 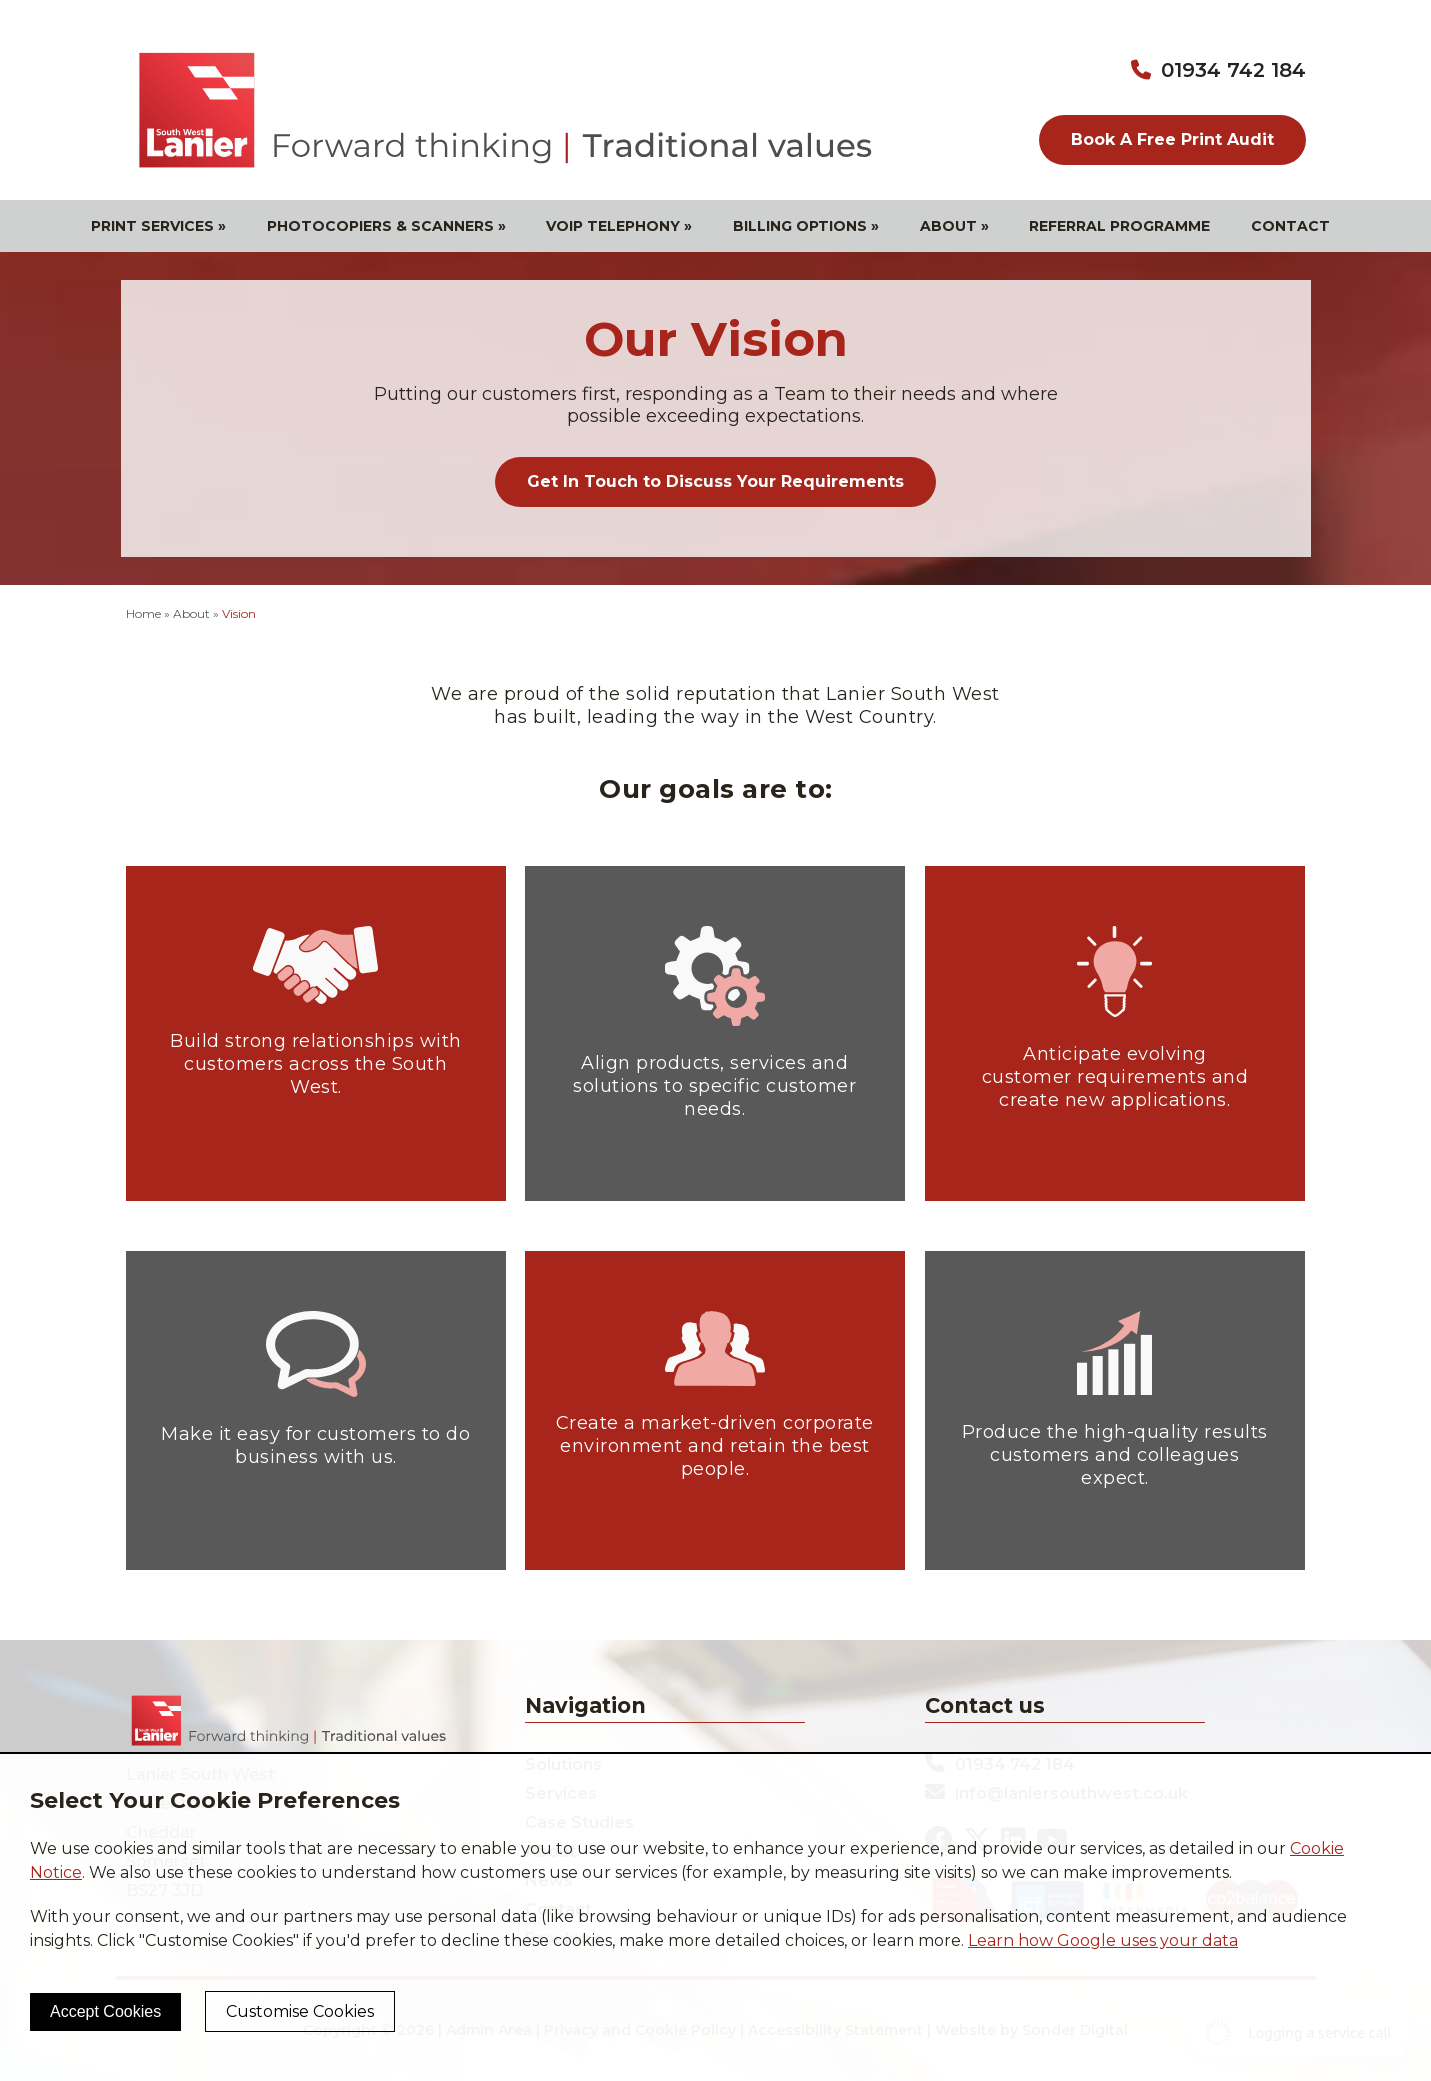 What do you see at coordinates (954, 226) in the screenshot?
I see `About` at bounding box center [954, 226].